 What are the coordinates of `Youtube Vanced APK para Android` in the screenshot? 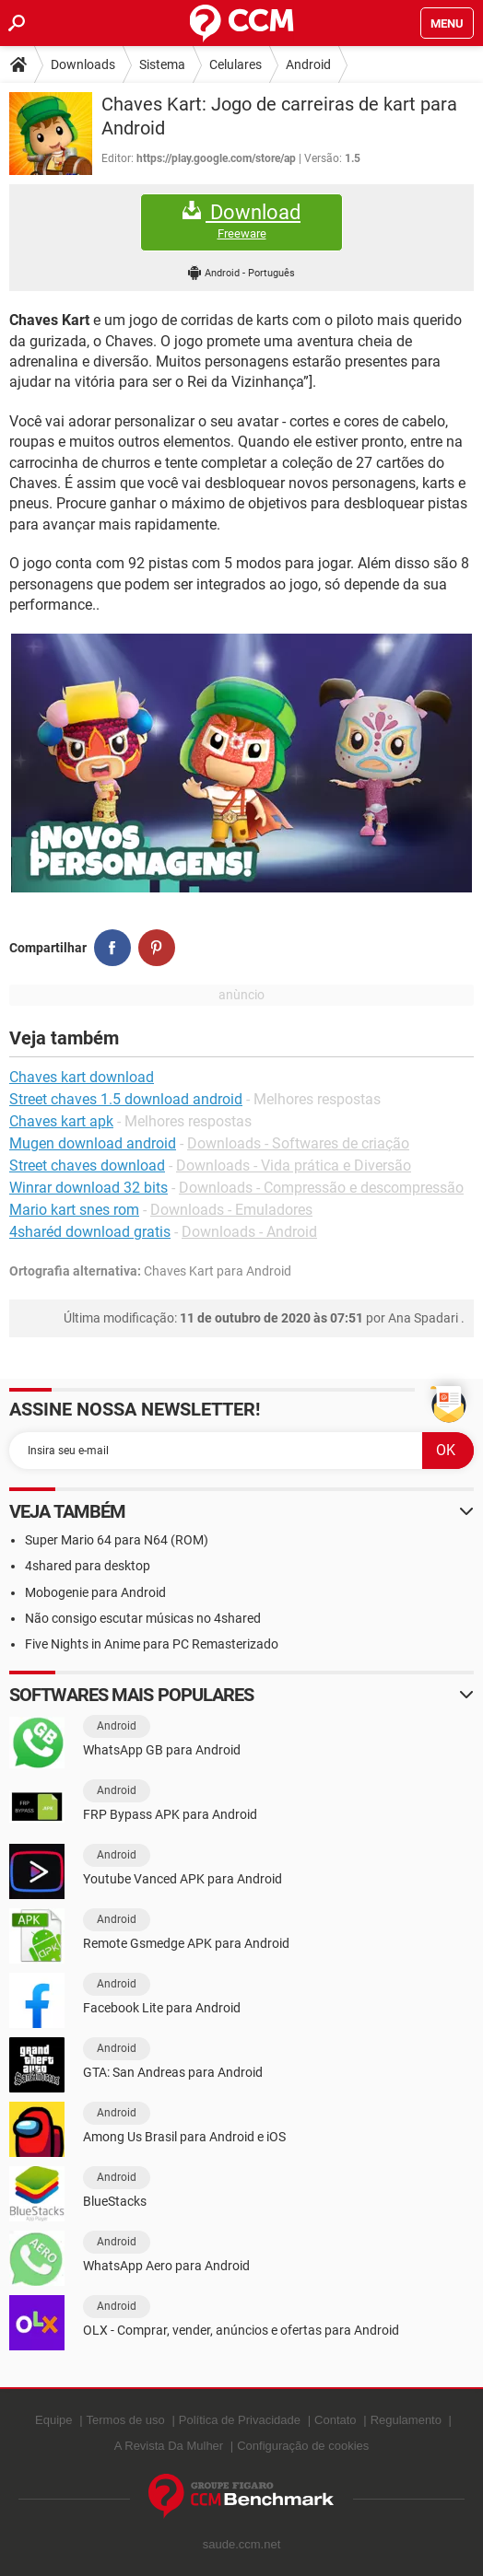 It's located at (182, 1878).